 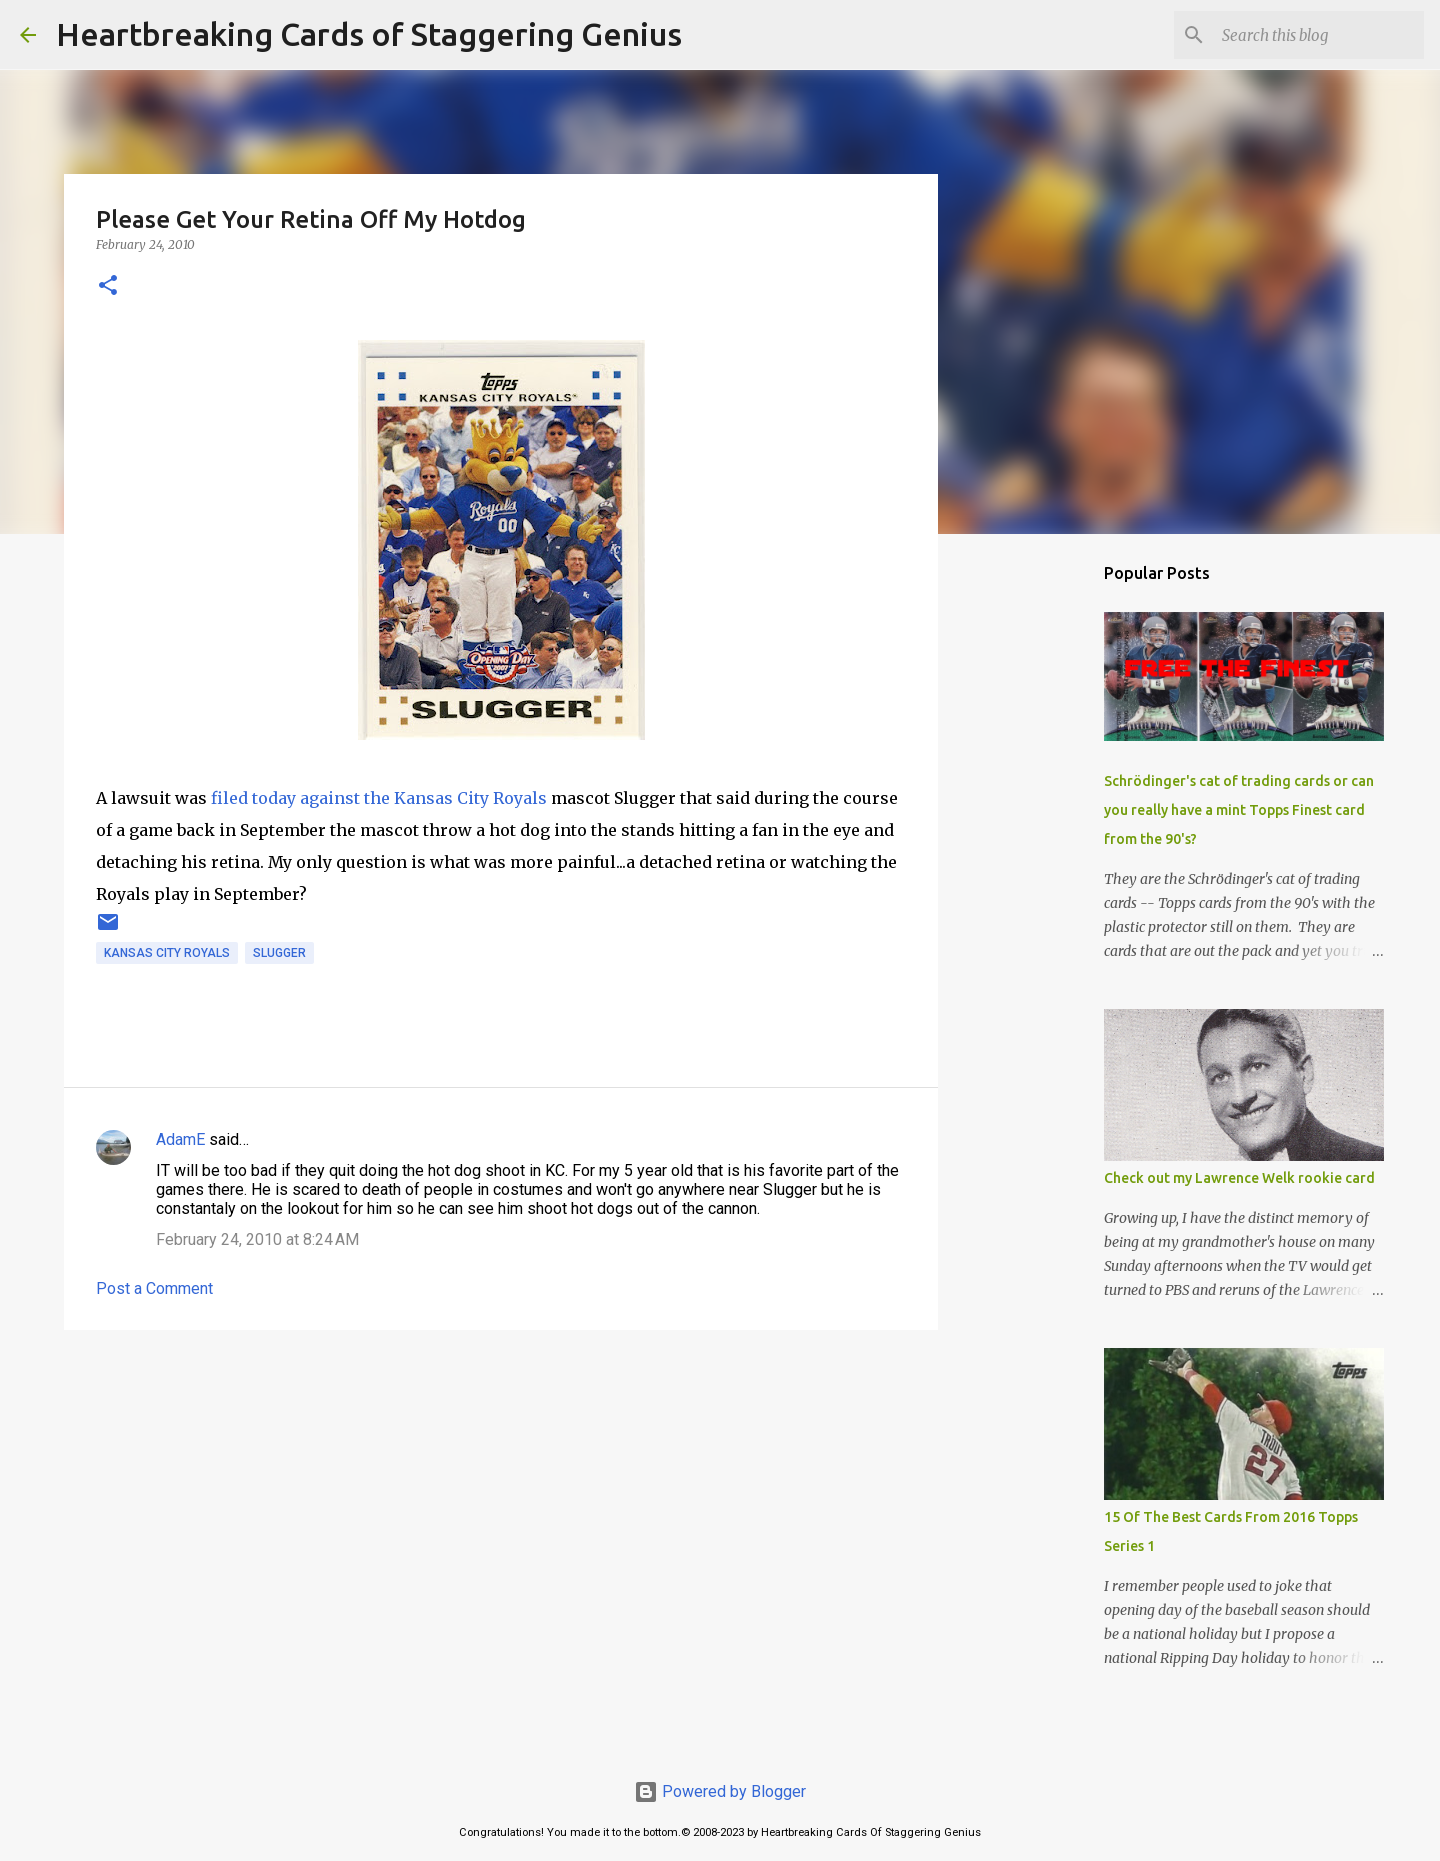 I want to click on filed today against the Kansas City Royals, so click(x=379, y=798).